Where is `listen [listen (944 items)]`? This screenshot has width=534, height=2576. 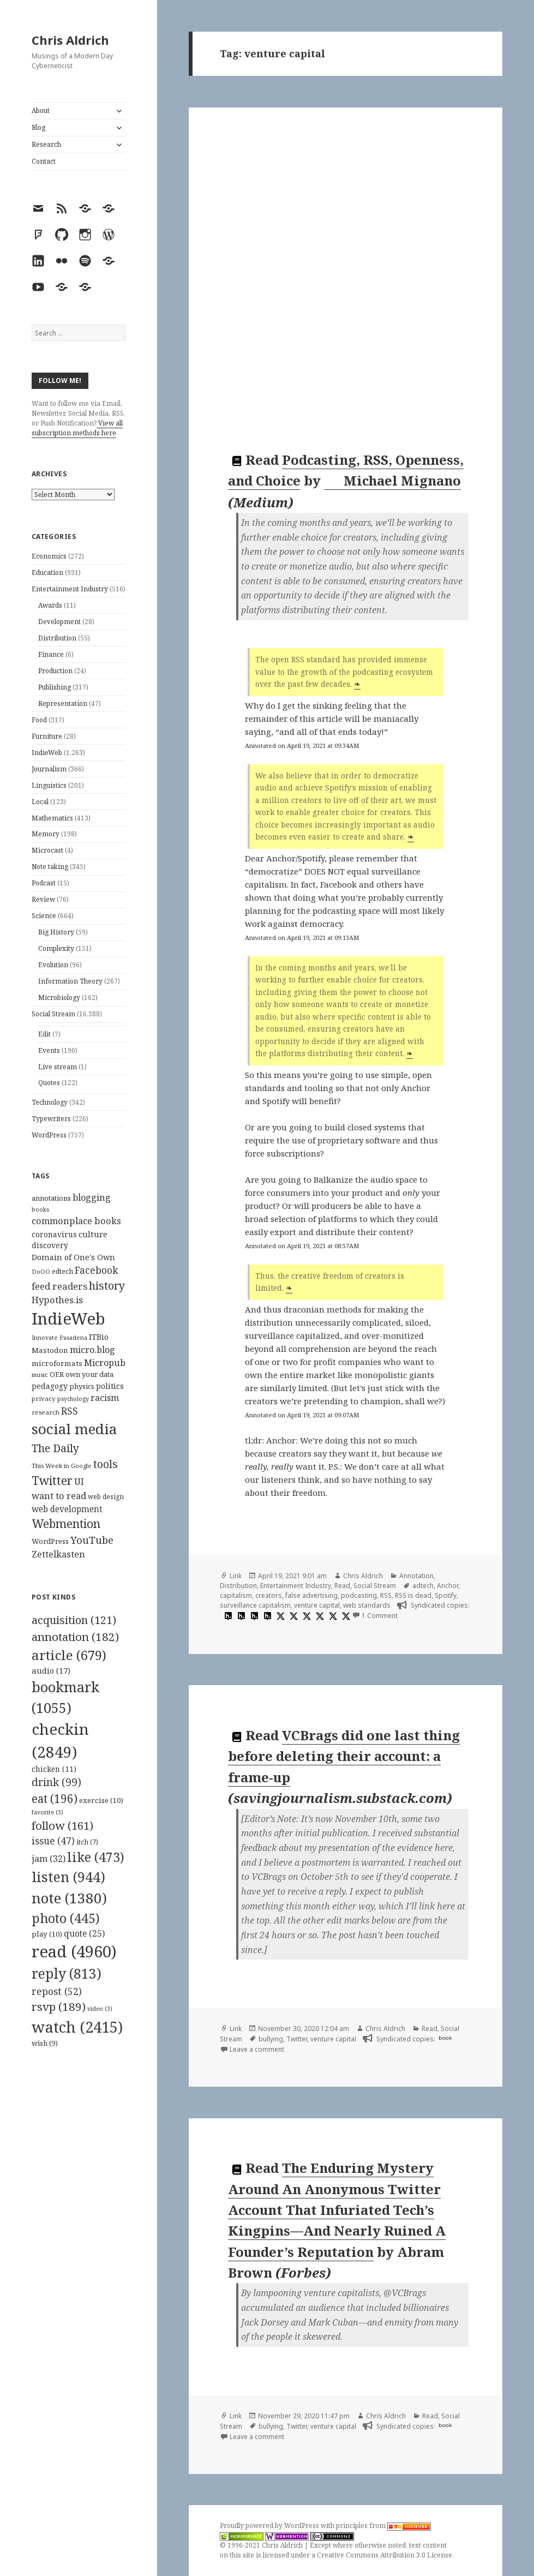
listen [listen (944 items)] is located at coordinates (68, 1876).